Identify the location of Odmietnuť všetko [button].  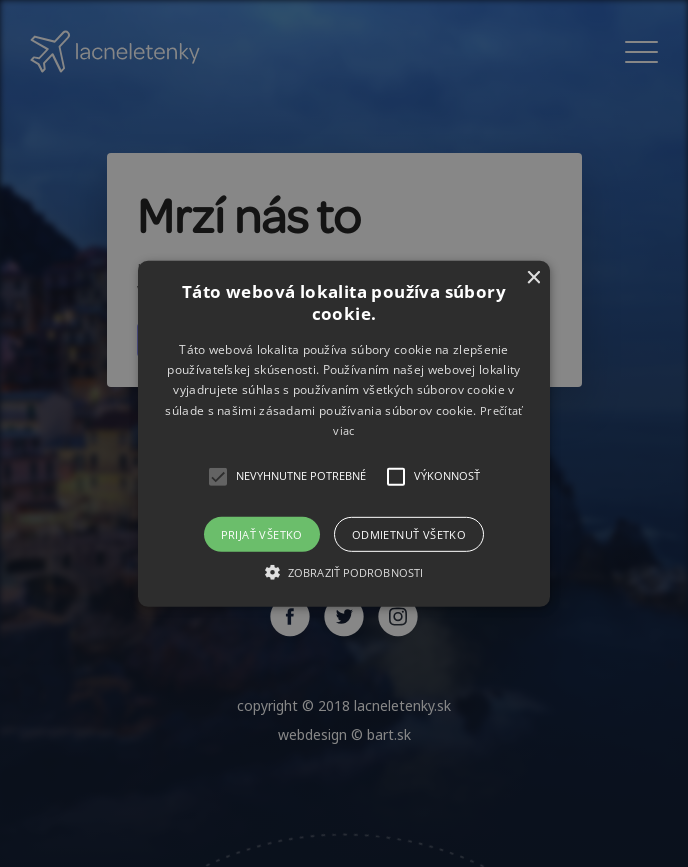
(409, 533).